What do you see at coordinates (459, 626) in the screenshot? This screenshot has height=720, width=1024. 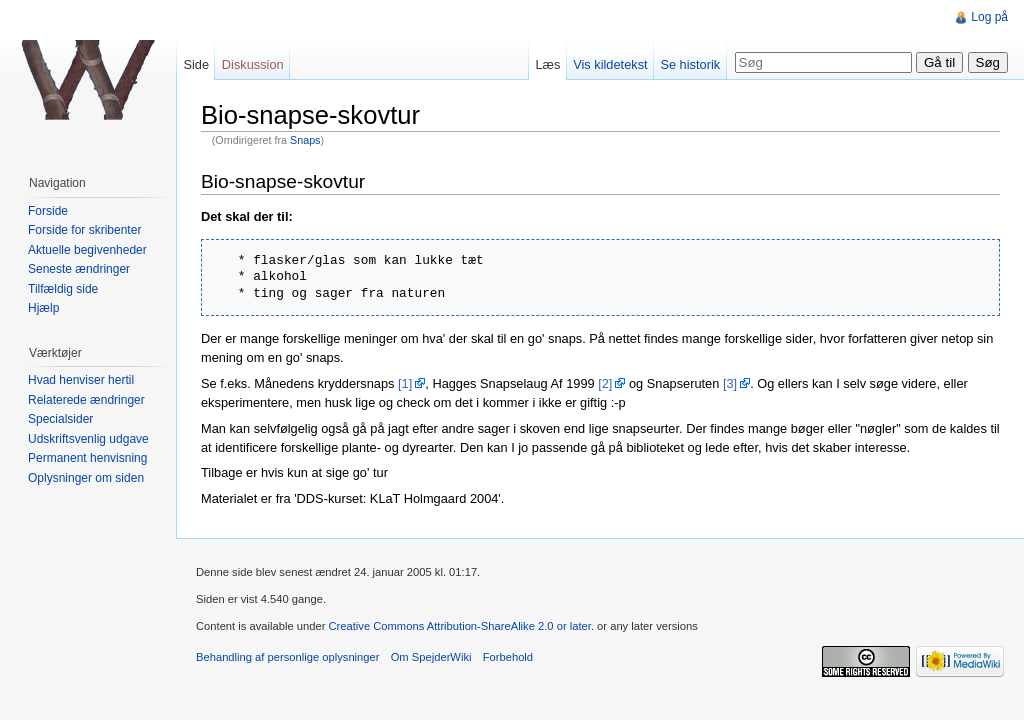 I see `Creative Commons Attribution-ShareAlike 2.0 or later` at bounding box center [459, 626].